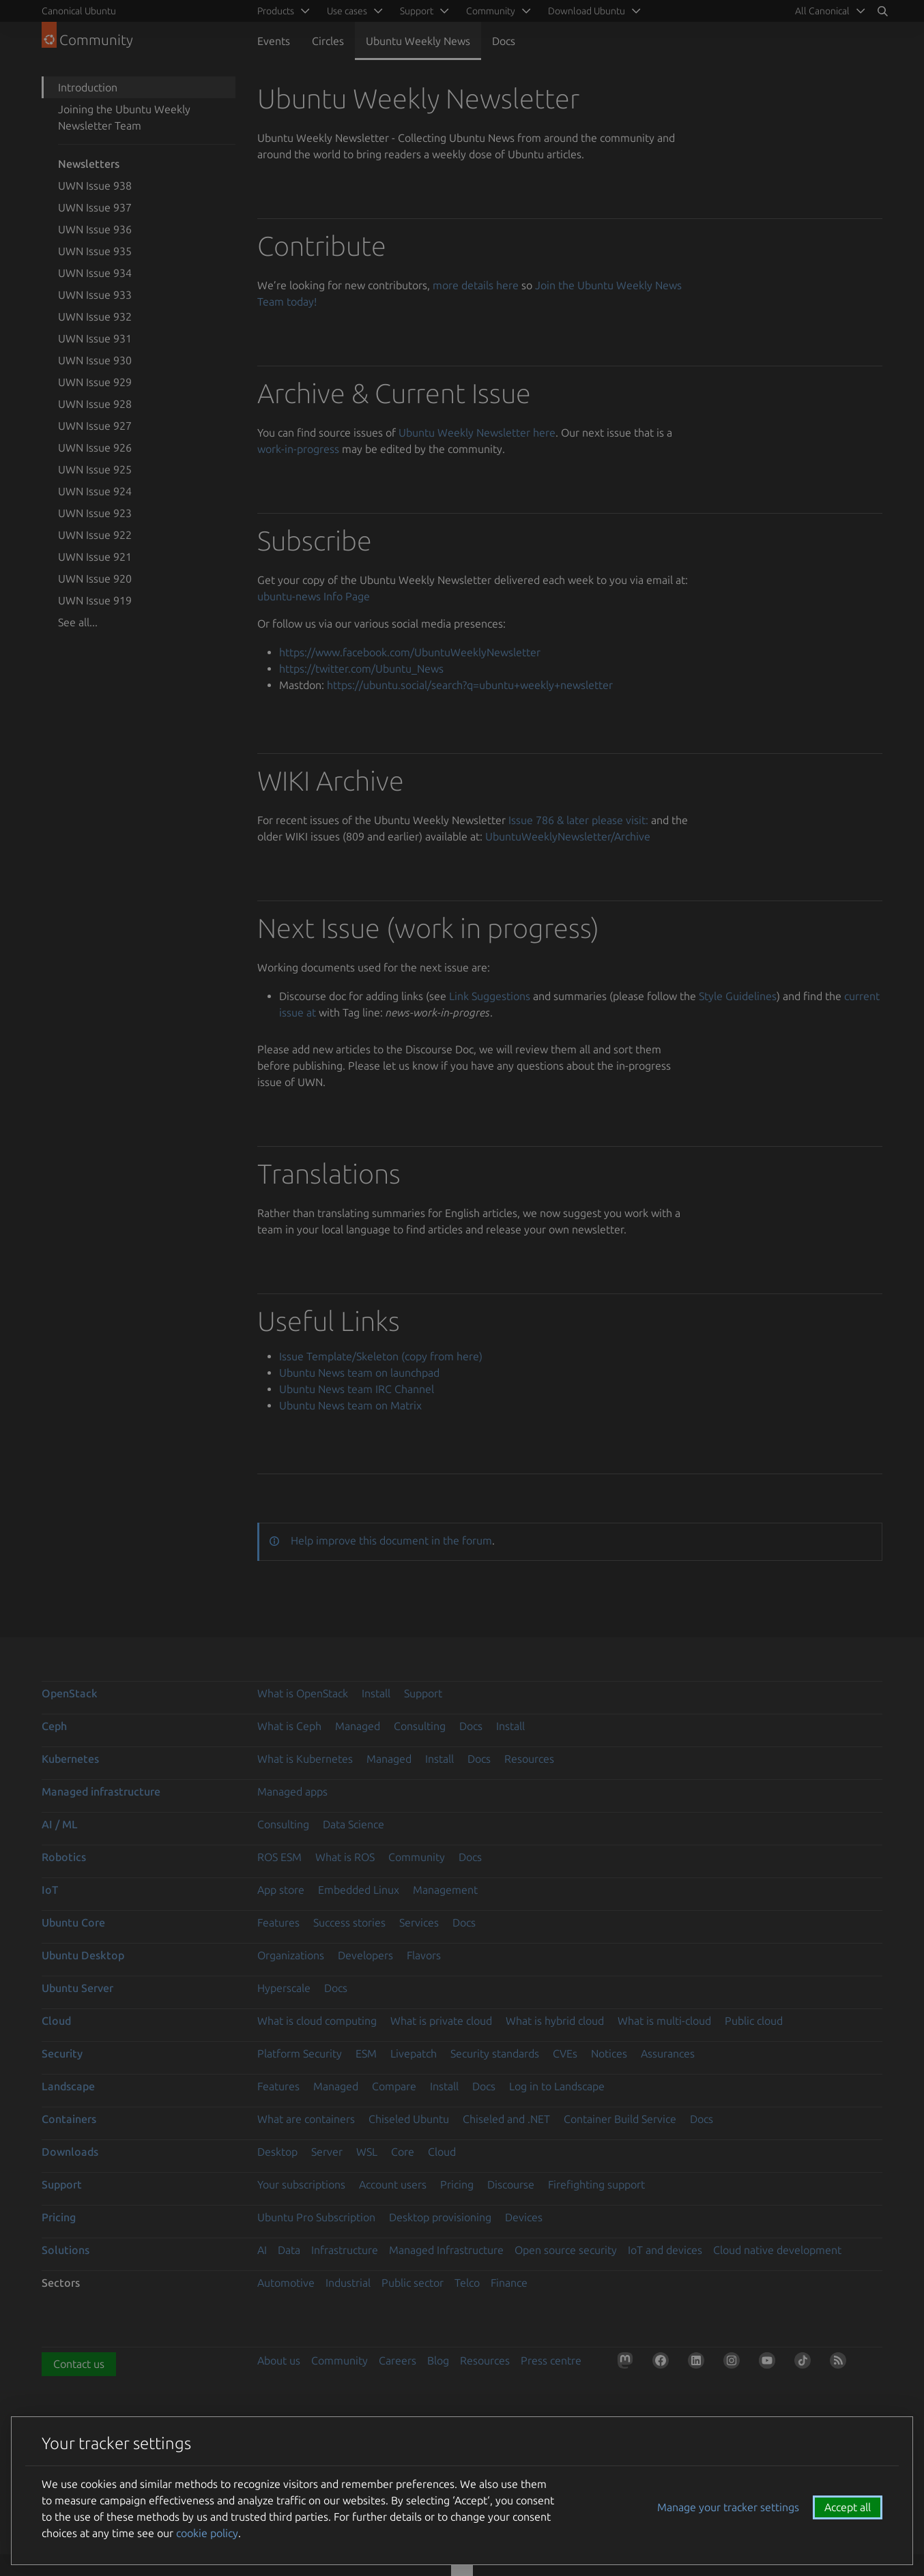 This screenshot has height=2576, width=924. Describe the element at coordinates (457, 2184) in the screenshot. I see `Pricing` at that location.